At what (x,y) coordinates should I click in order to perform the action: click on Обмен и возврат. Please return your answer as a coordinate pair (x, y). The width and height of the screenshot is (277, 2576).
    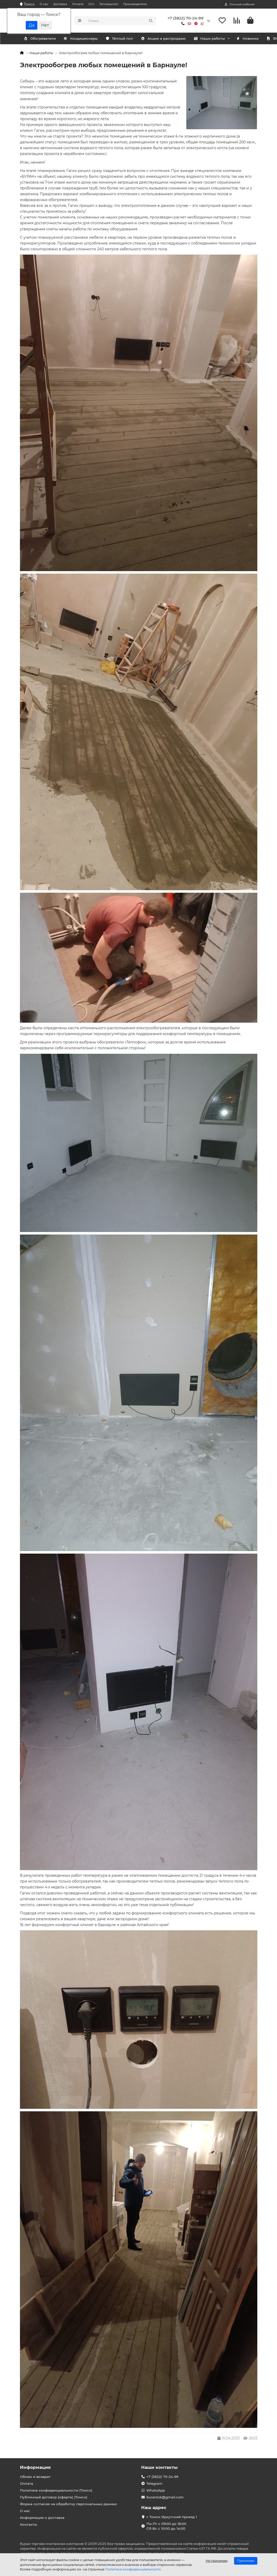
    Looking at the image, I should click on (35, 2477).